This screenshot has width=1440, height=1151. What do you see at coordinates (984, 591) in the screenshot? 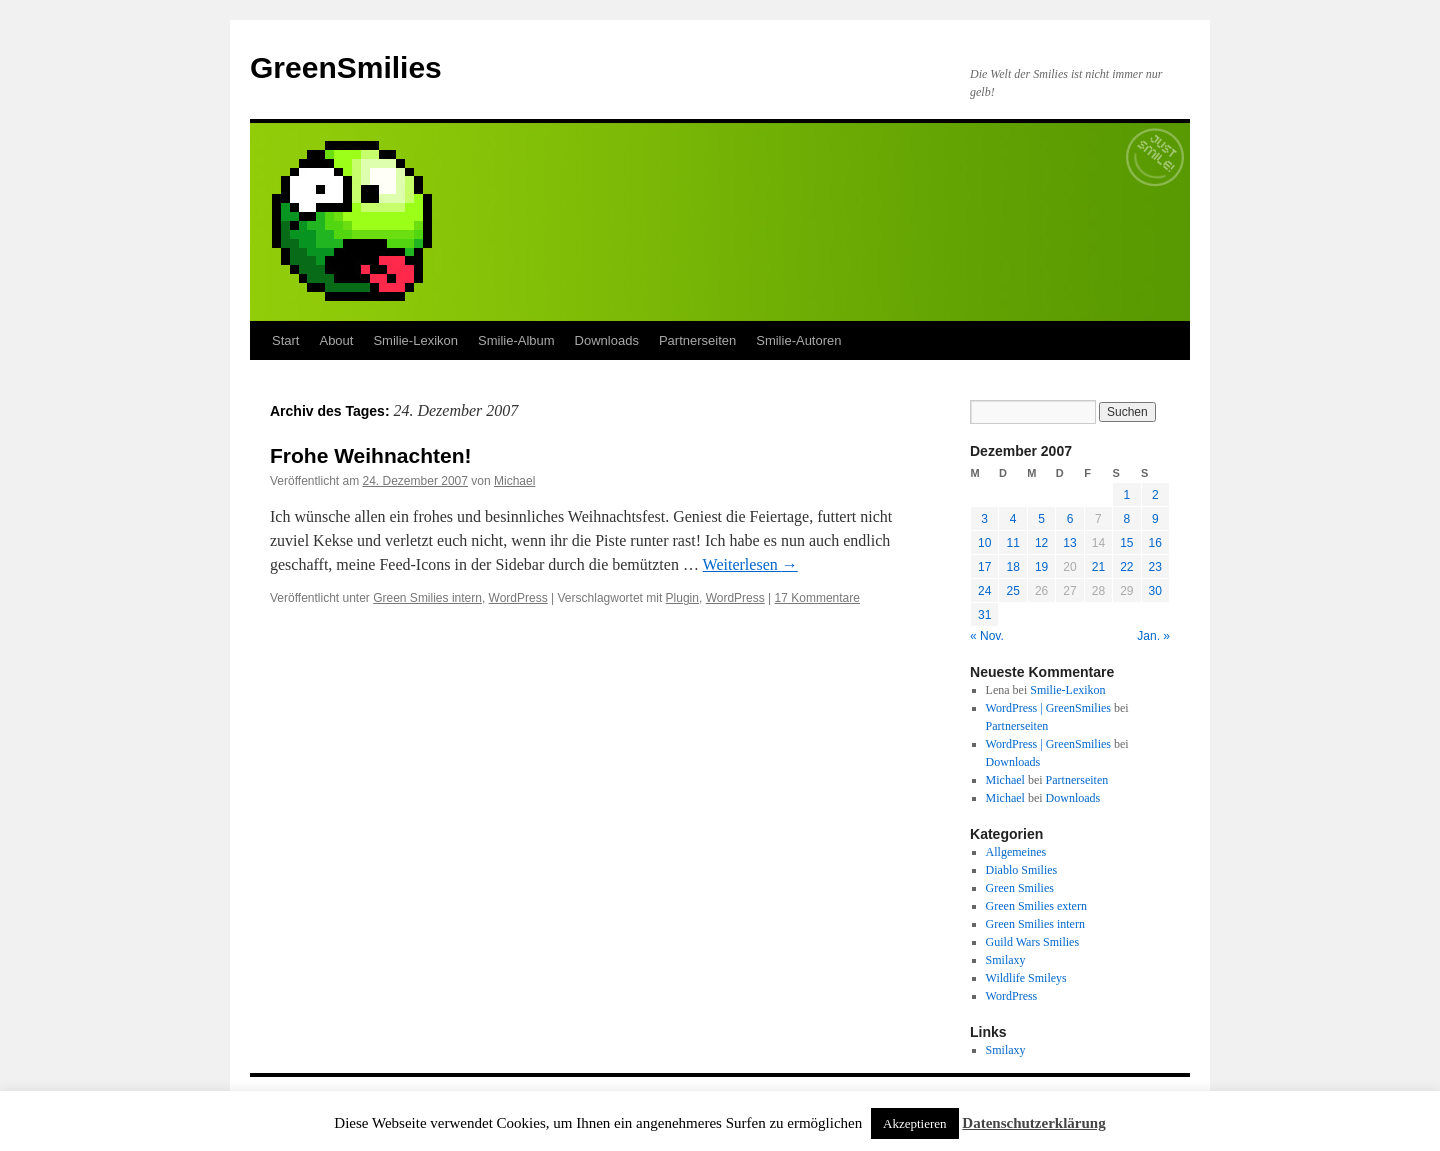
I see `24 [Beiträge veröffentlicht am 24. December 2007]` at bounding box center [984, 591].